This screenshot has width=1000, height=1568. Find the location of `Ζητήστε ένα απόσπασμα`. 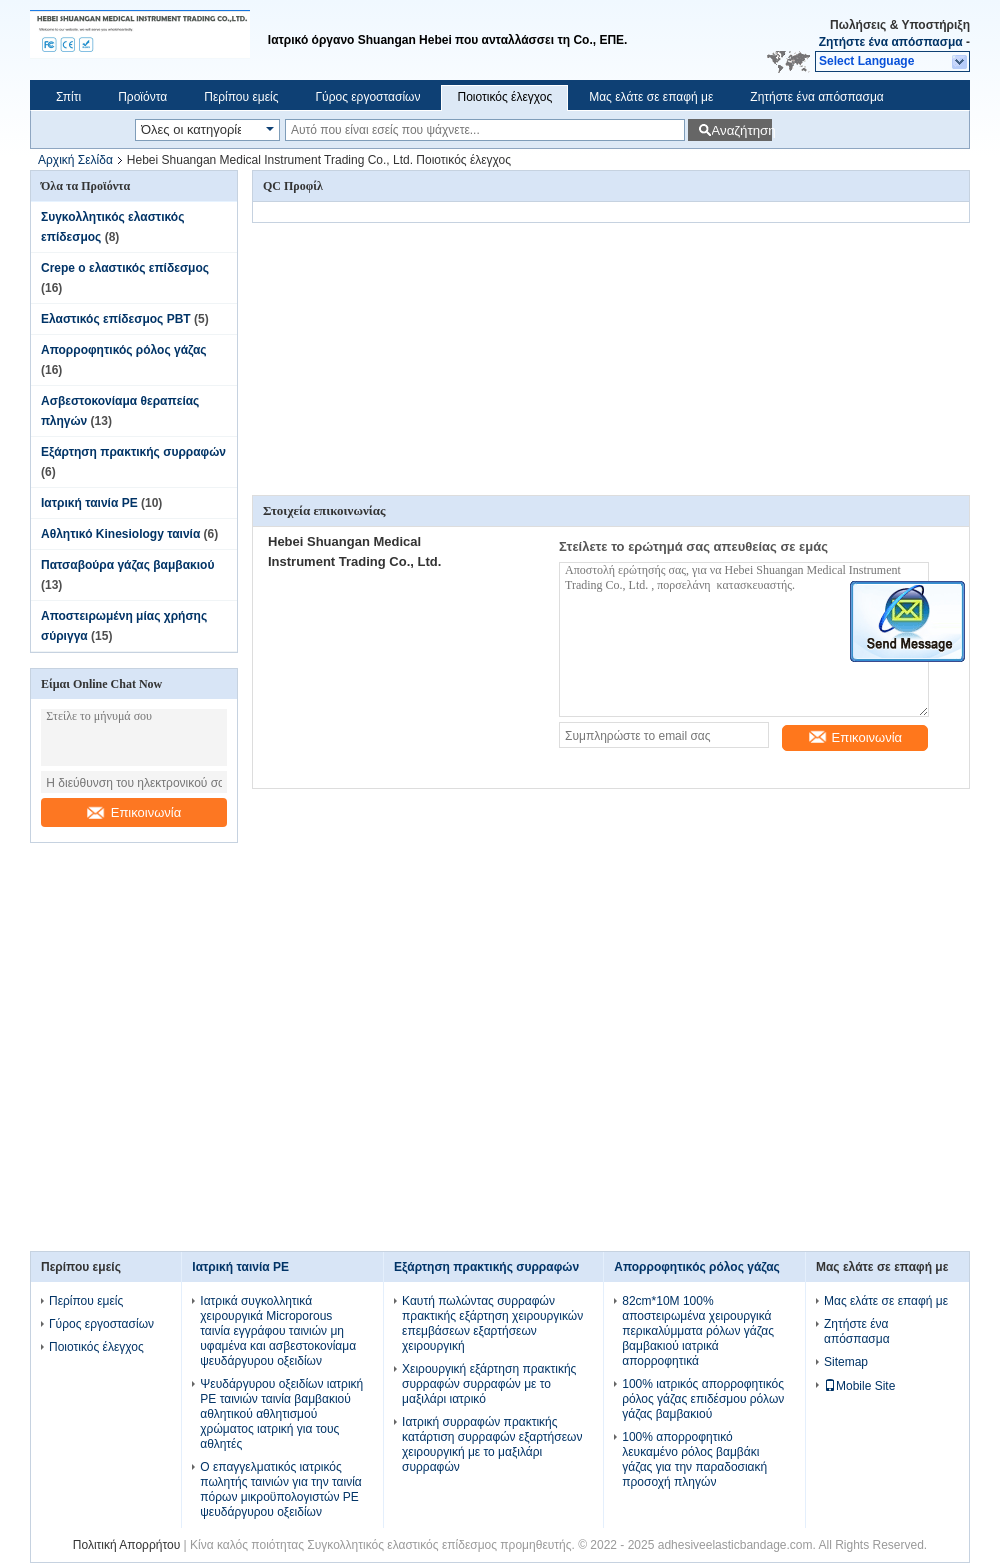

Ζητήστε ένα απόσπασμα is located at coordinates (891, 42).